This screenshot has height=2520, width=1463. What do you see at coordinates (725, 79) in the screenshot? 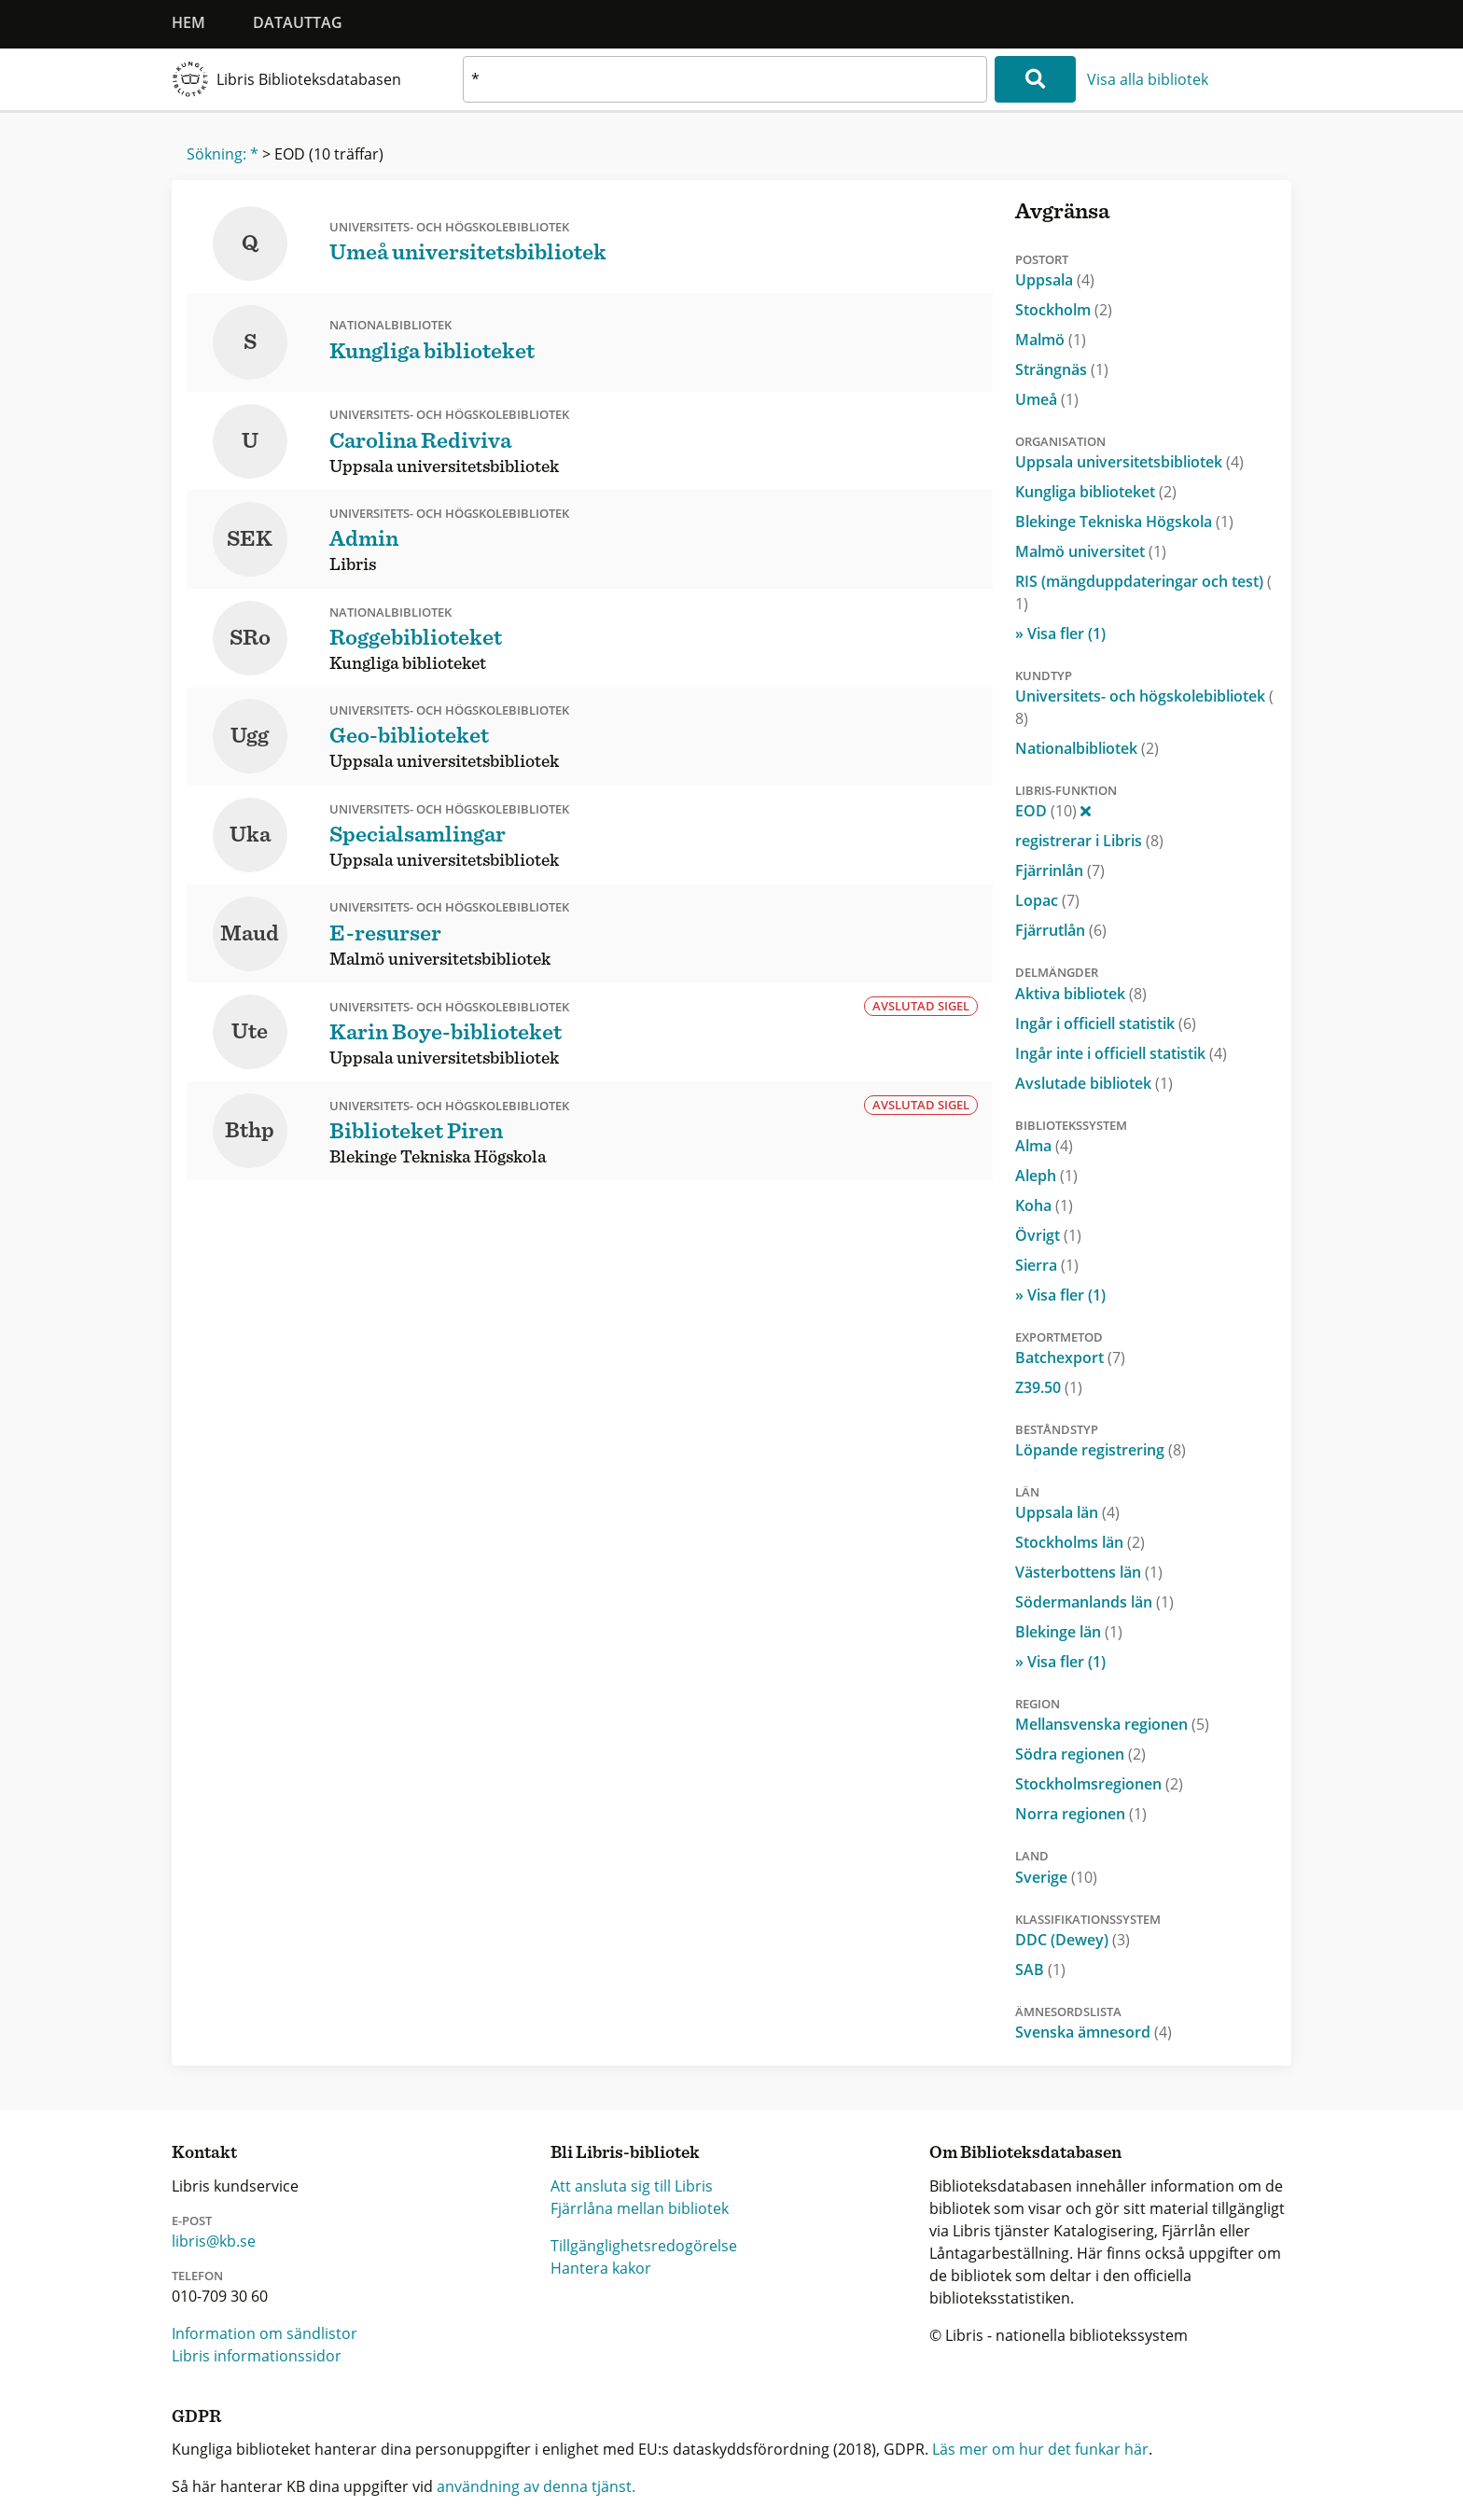
I see `[textbox]` at bounding box center [725, 79].